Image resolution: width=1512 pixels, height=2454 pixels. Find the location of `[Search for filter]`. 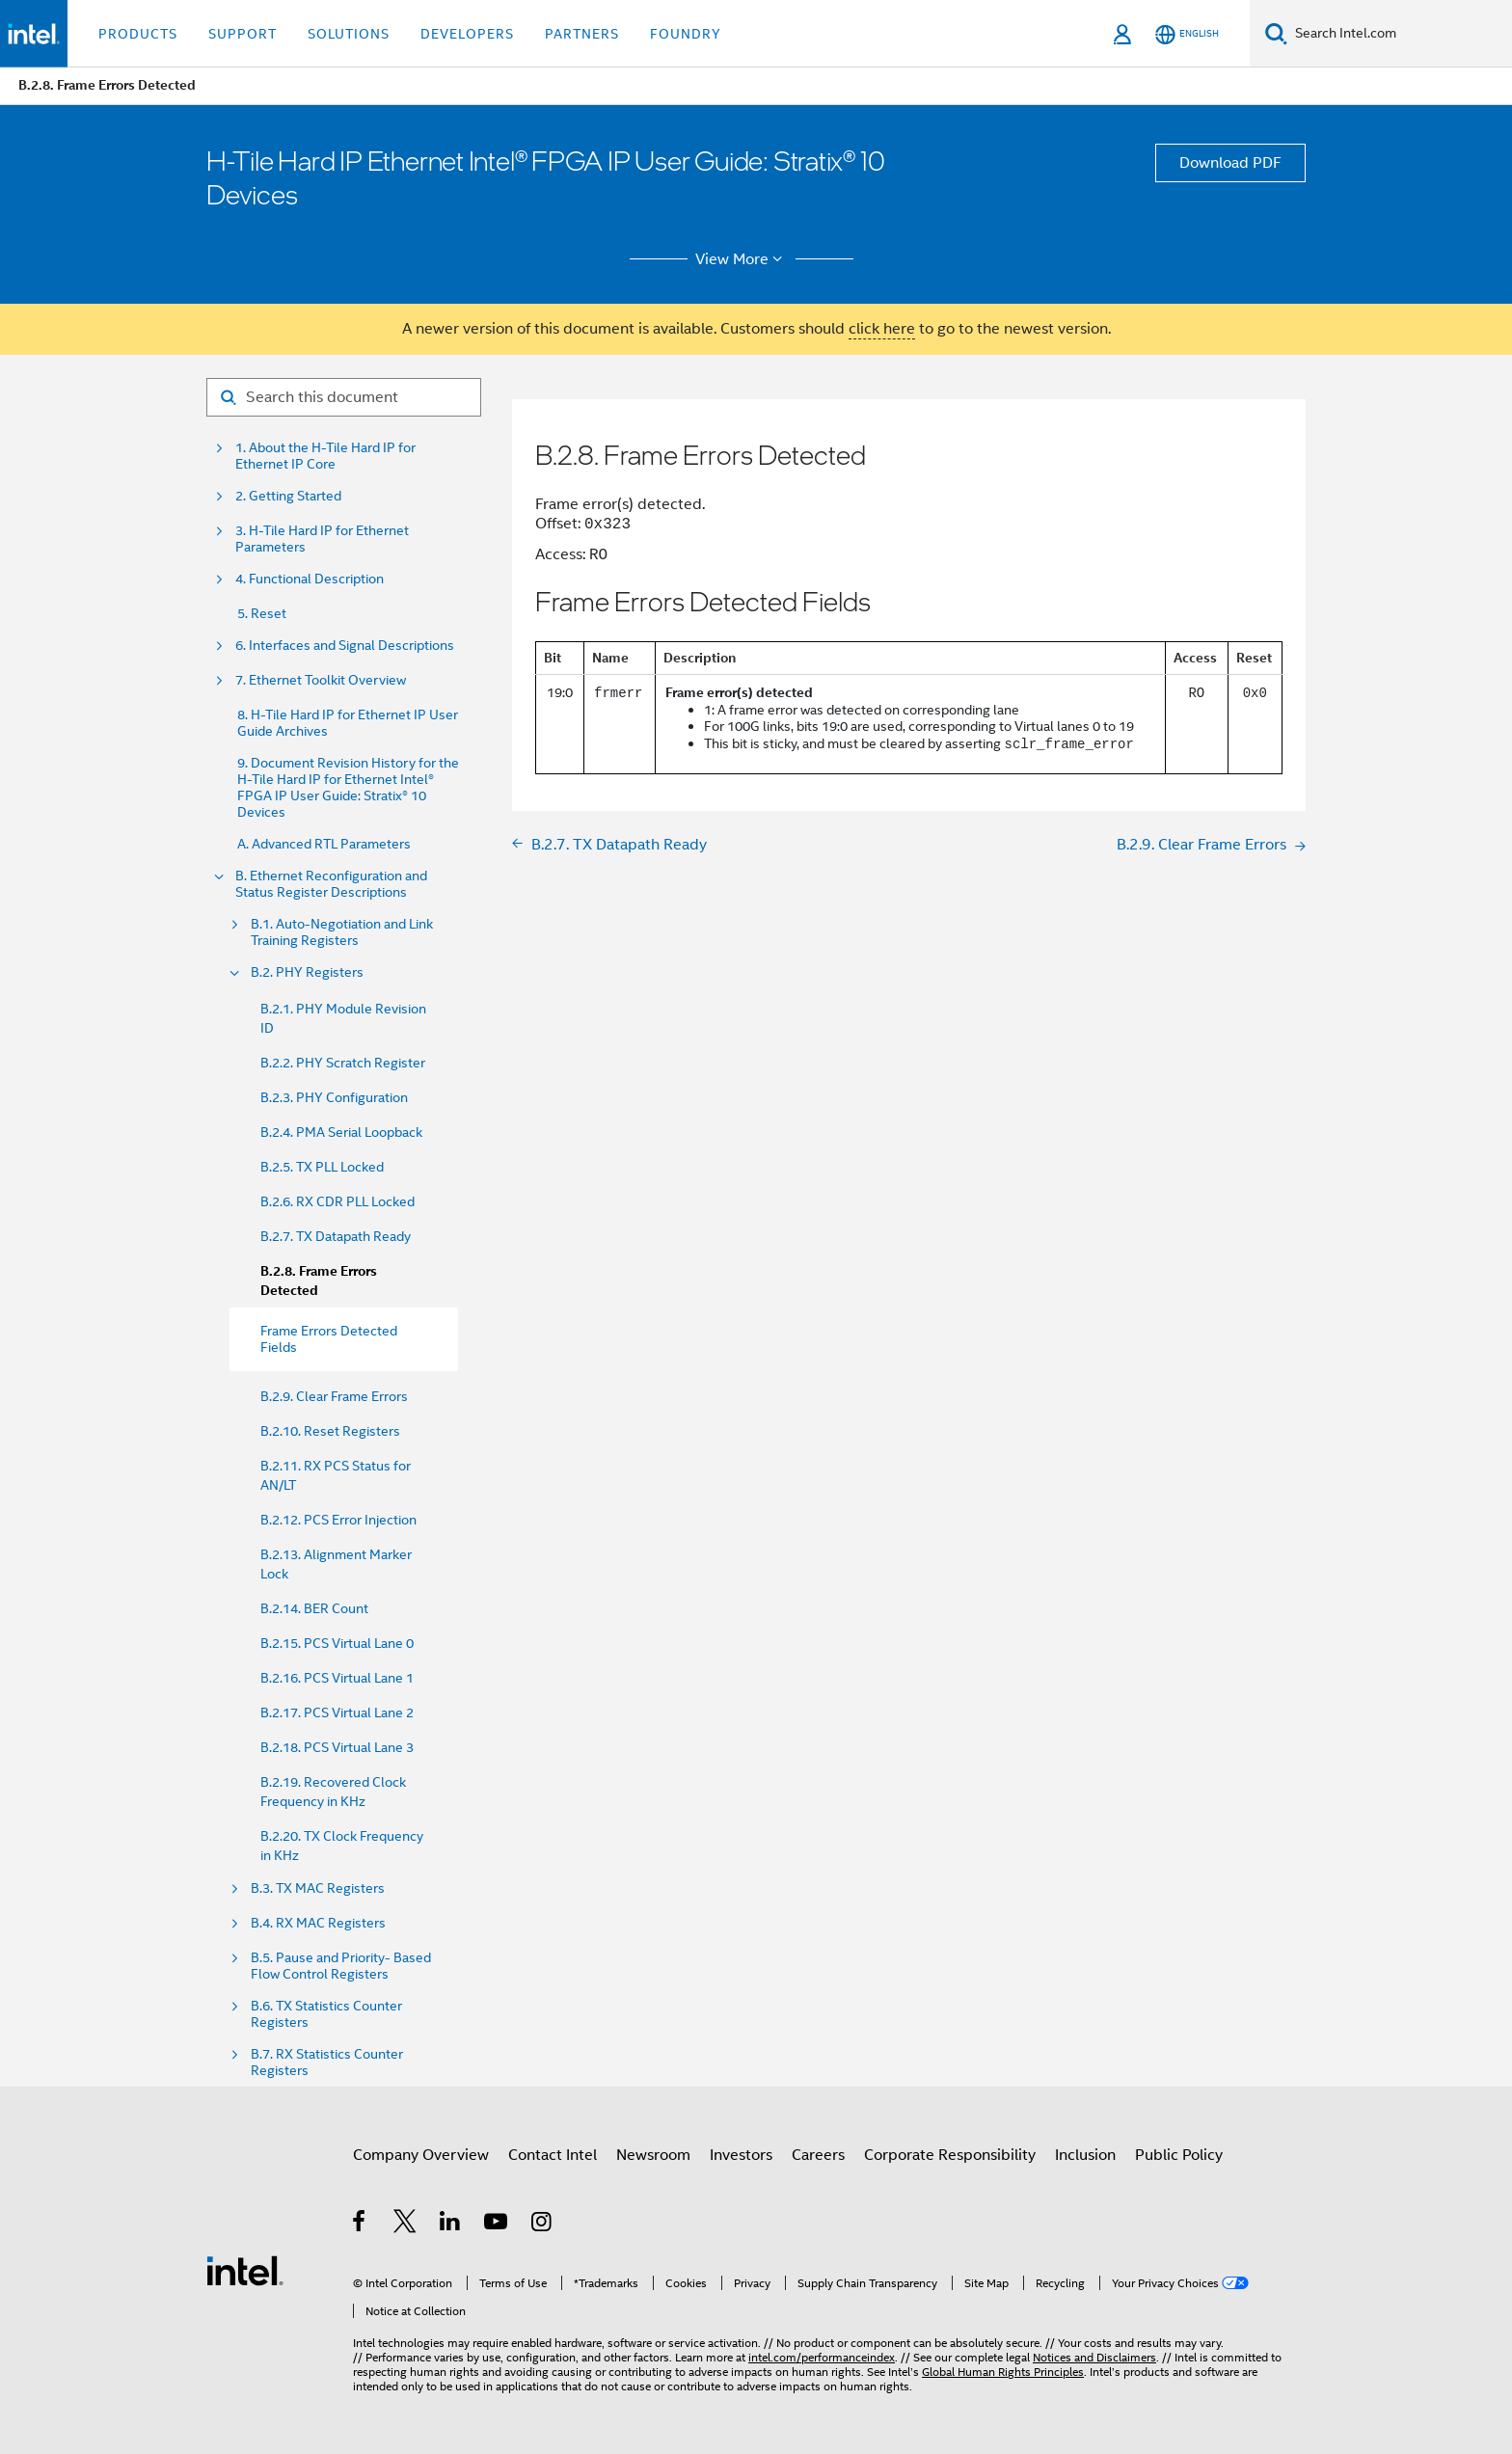

[Search for filter] is located at coordinates (343, 397).